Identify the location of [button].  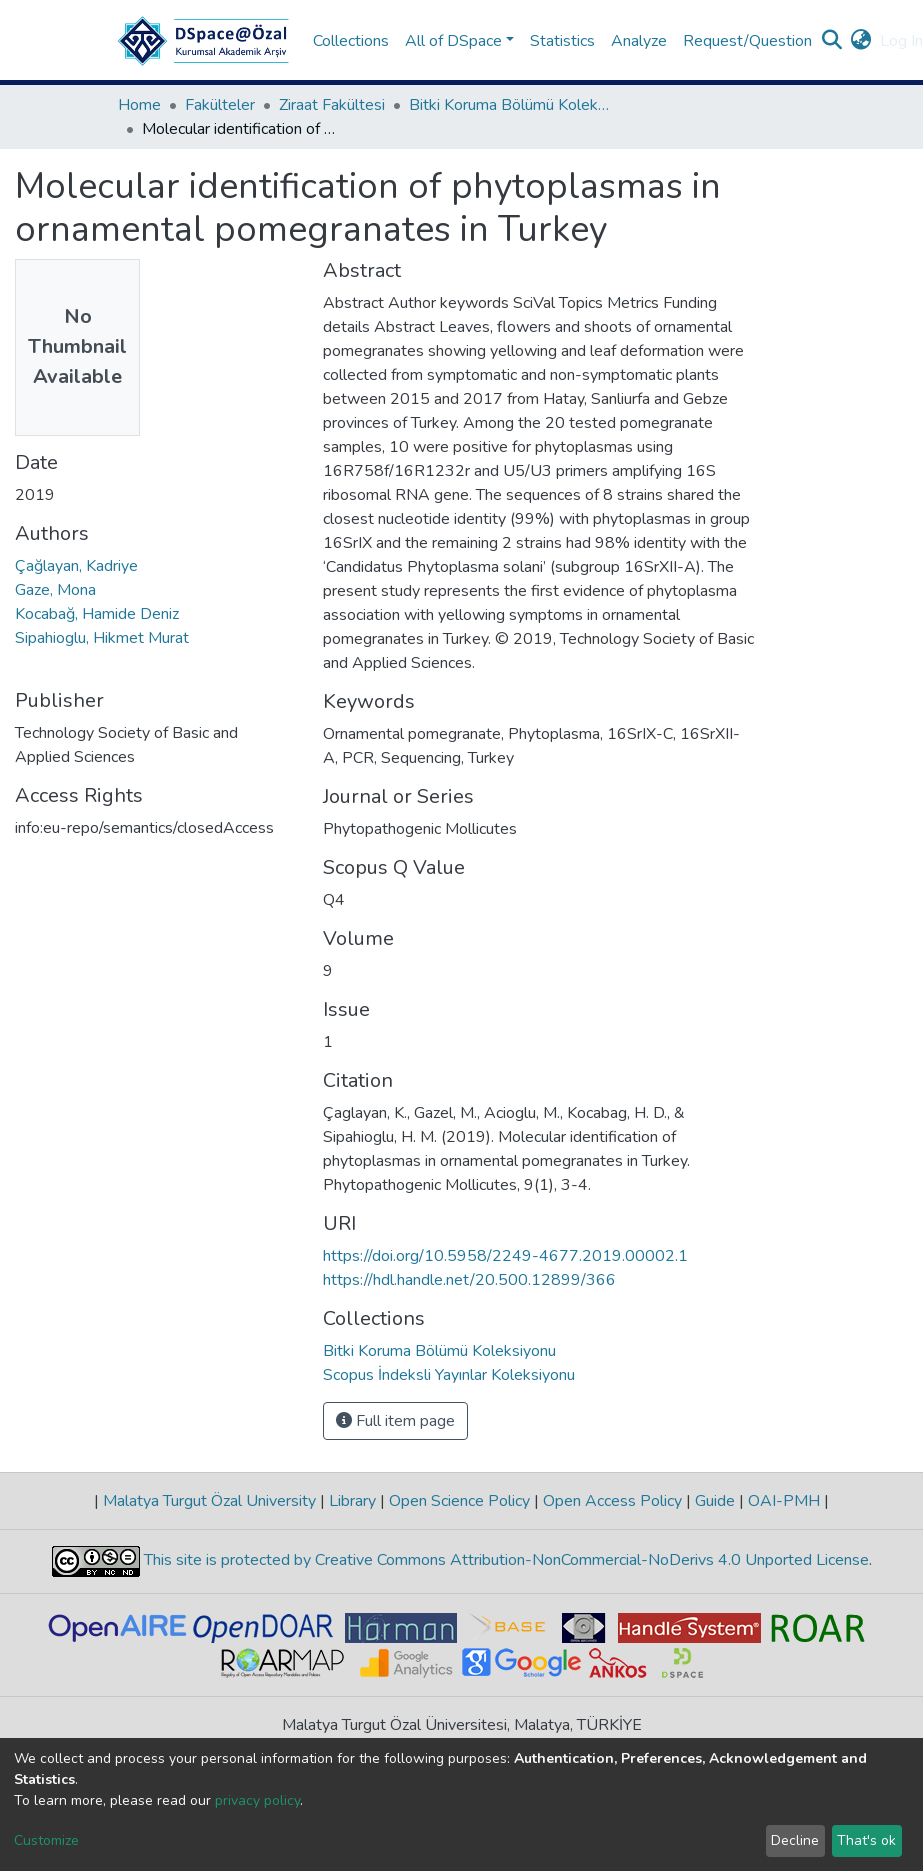
(861, 41).